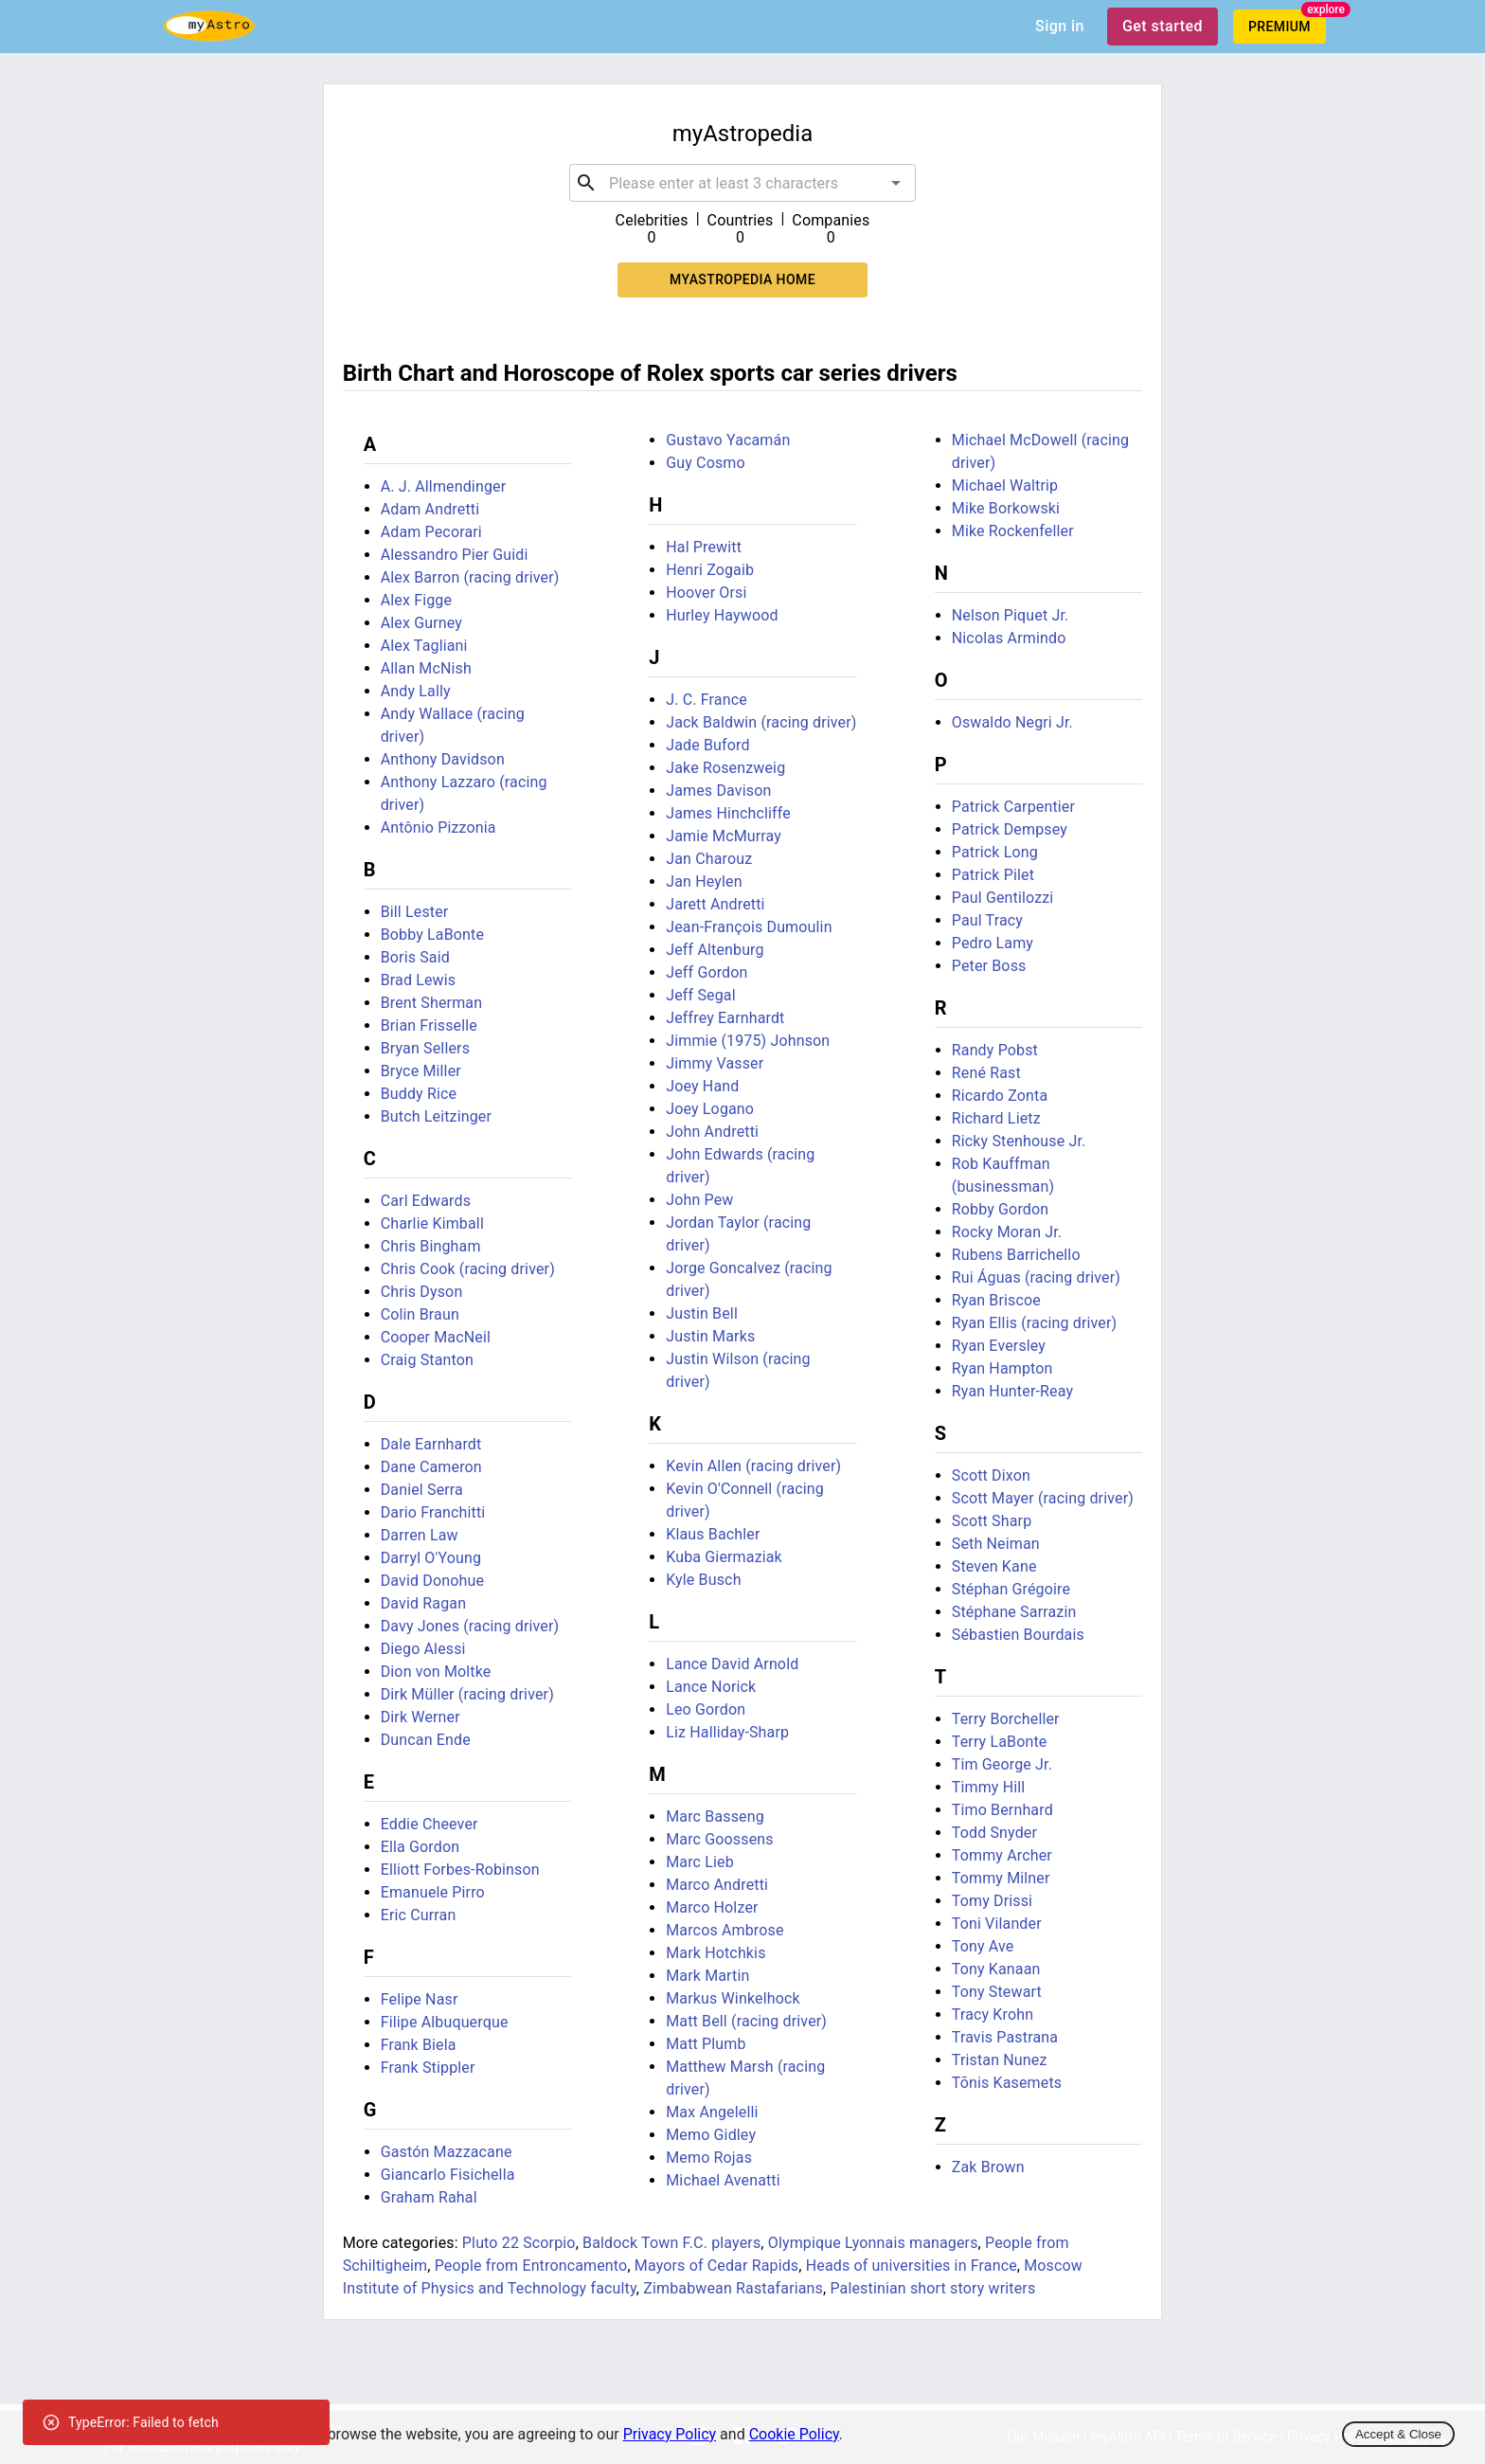  I want to click on Scott Dixon, so click(991, 1475).